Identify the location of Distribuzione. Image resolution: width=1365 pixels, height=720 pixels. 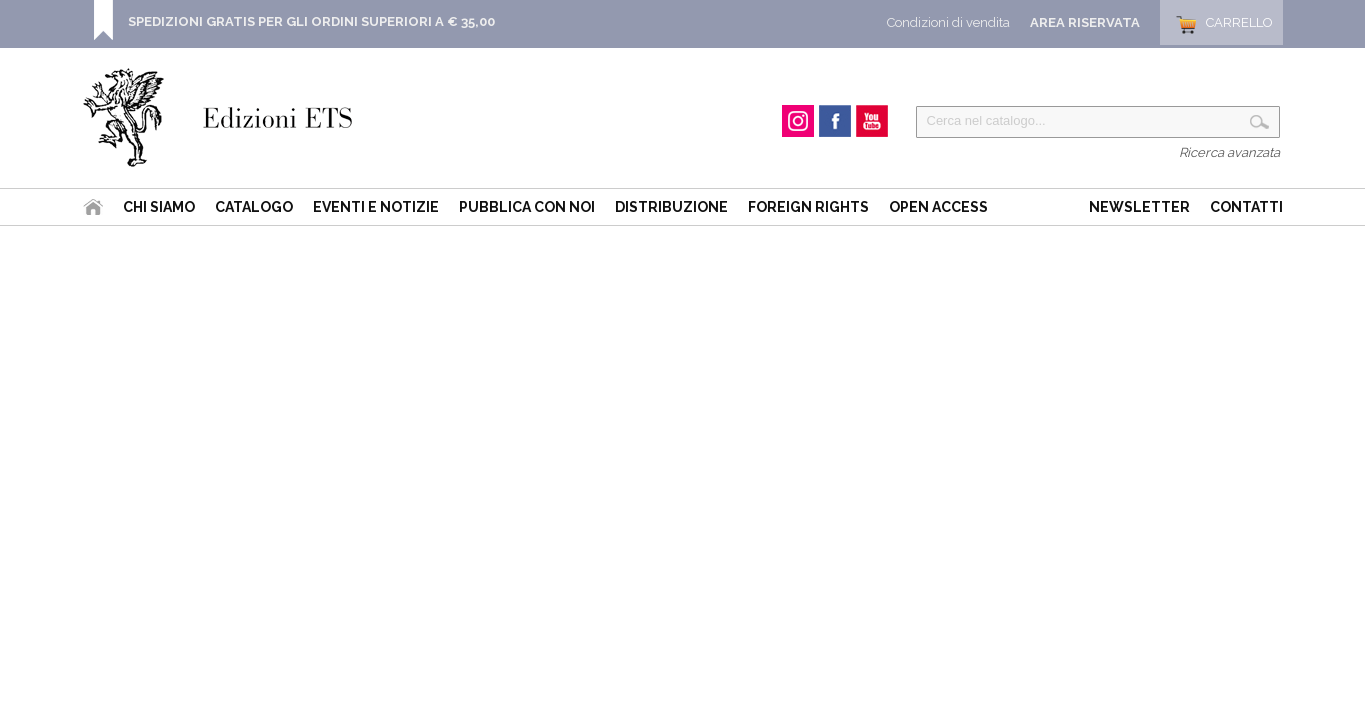
(671, 207).